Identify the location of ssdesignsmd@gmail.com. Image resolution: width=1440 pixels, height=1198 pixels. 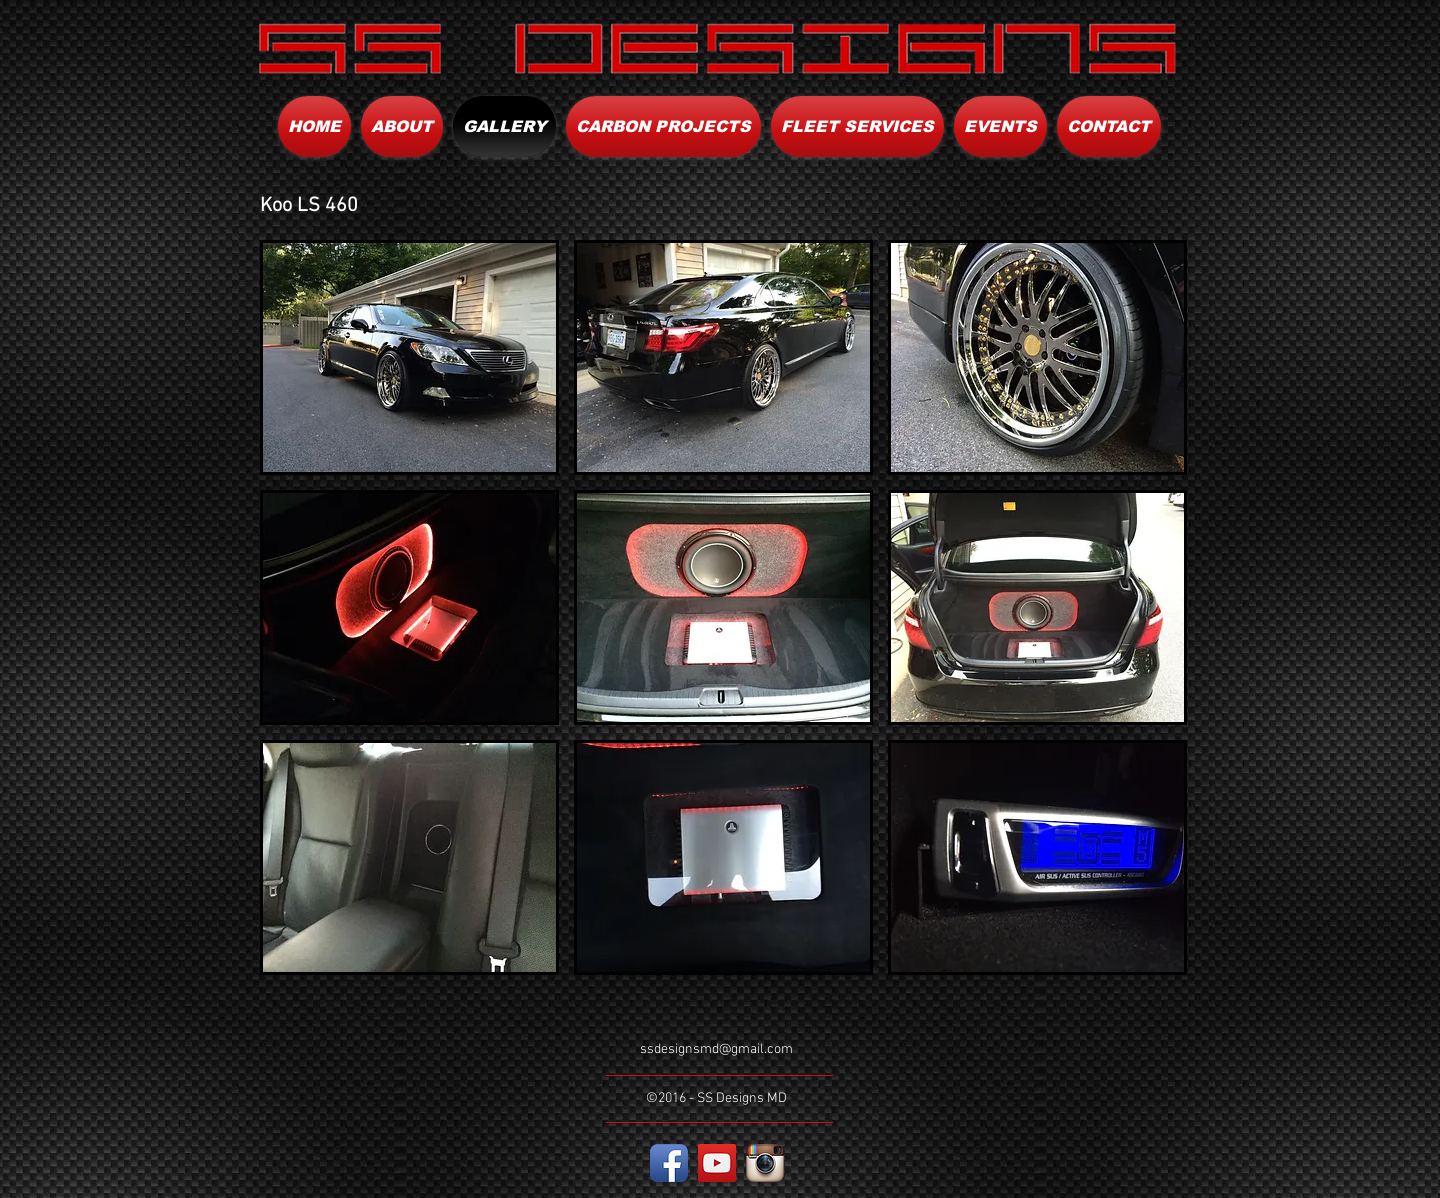
(716, 1049).